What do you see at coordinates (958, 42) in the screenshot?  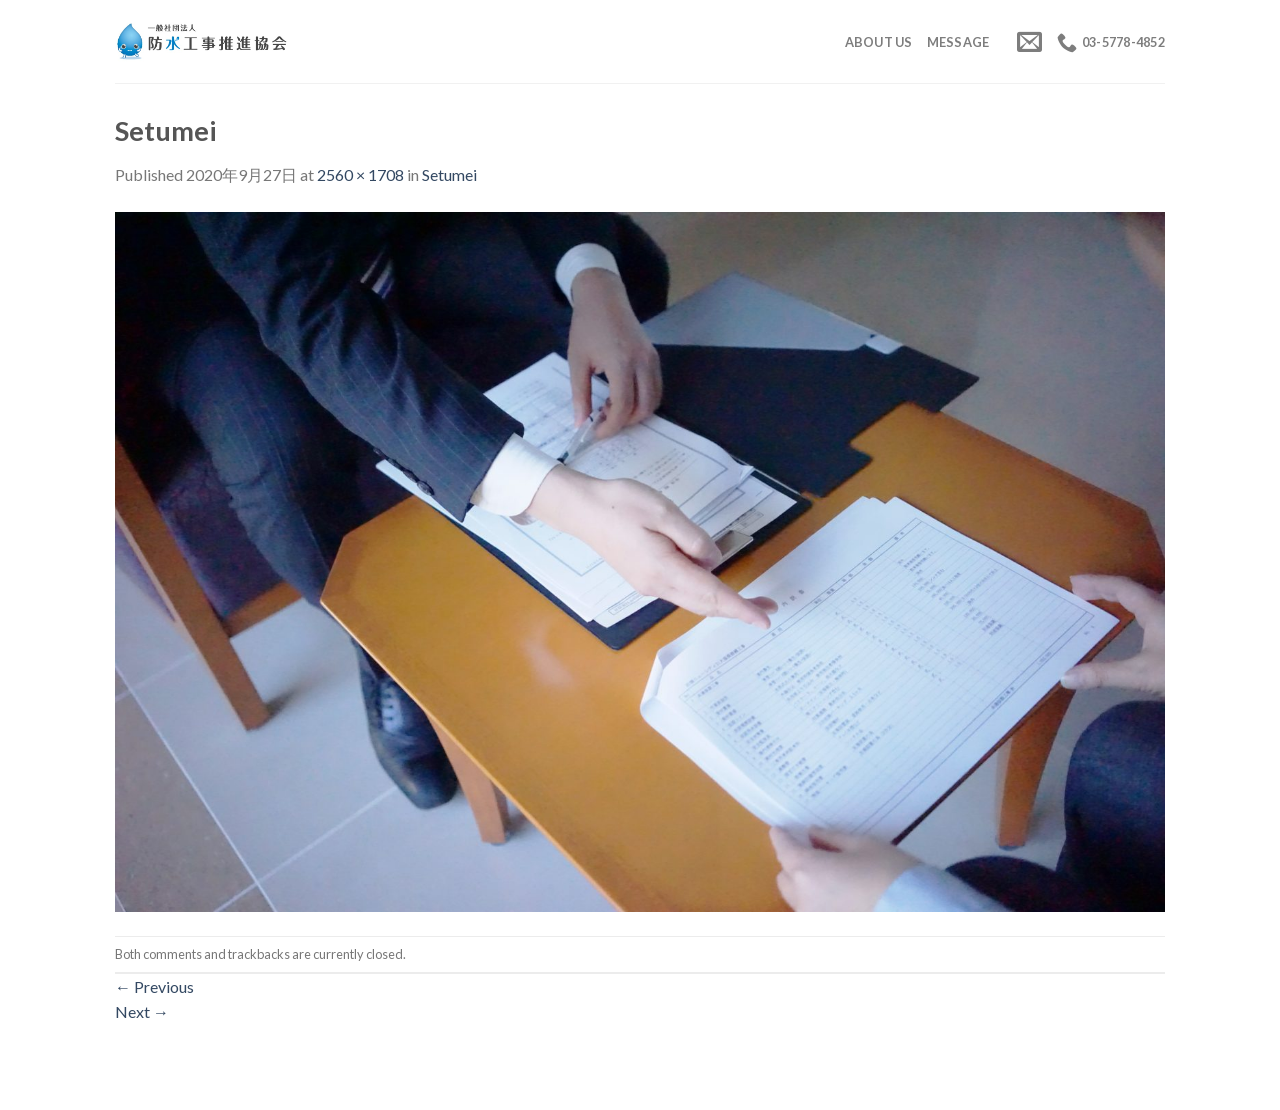 I see `Message` at bounding box center [958, 42].